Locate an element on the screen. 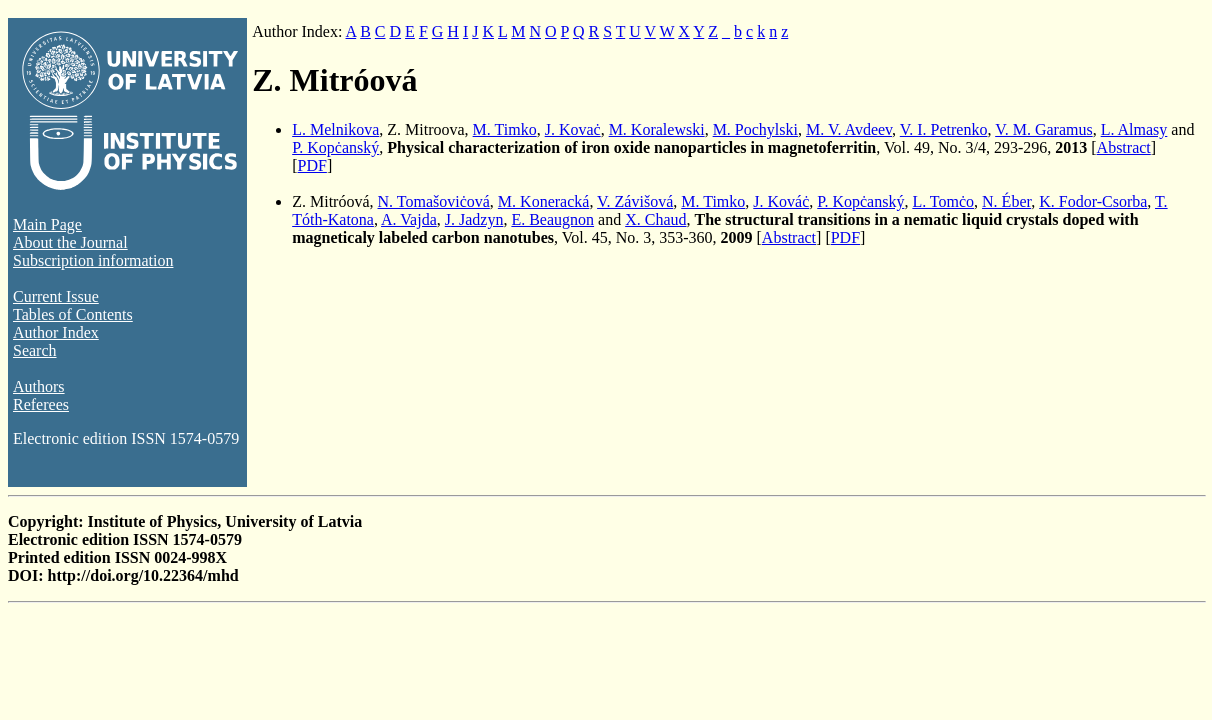  E. Beaugnon is located at coordinates (552, 219).